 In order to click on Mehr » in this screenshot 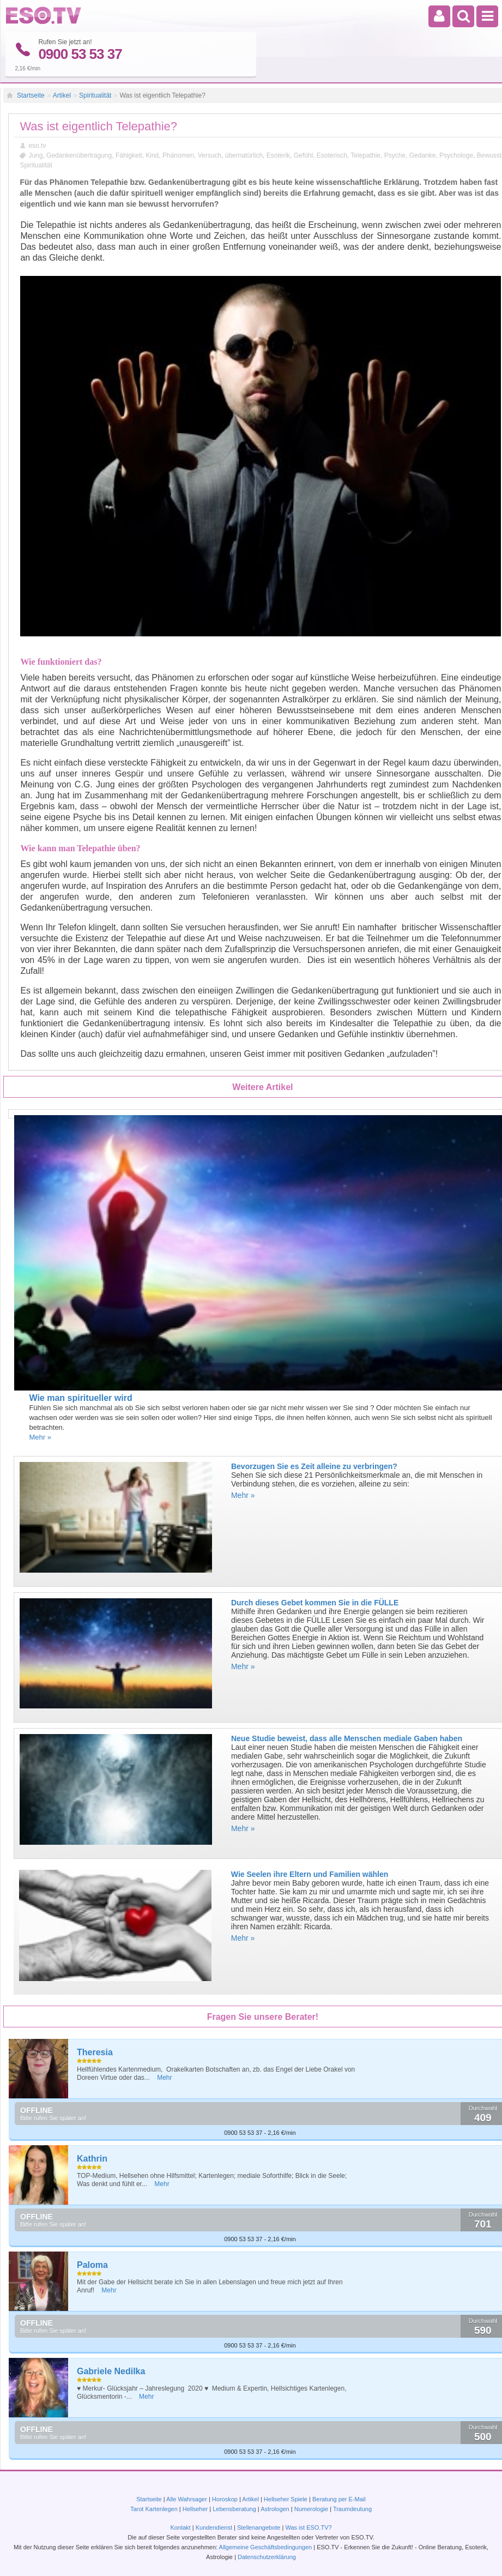, I will do `click(40, 1437)`.